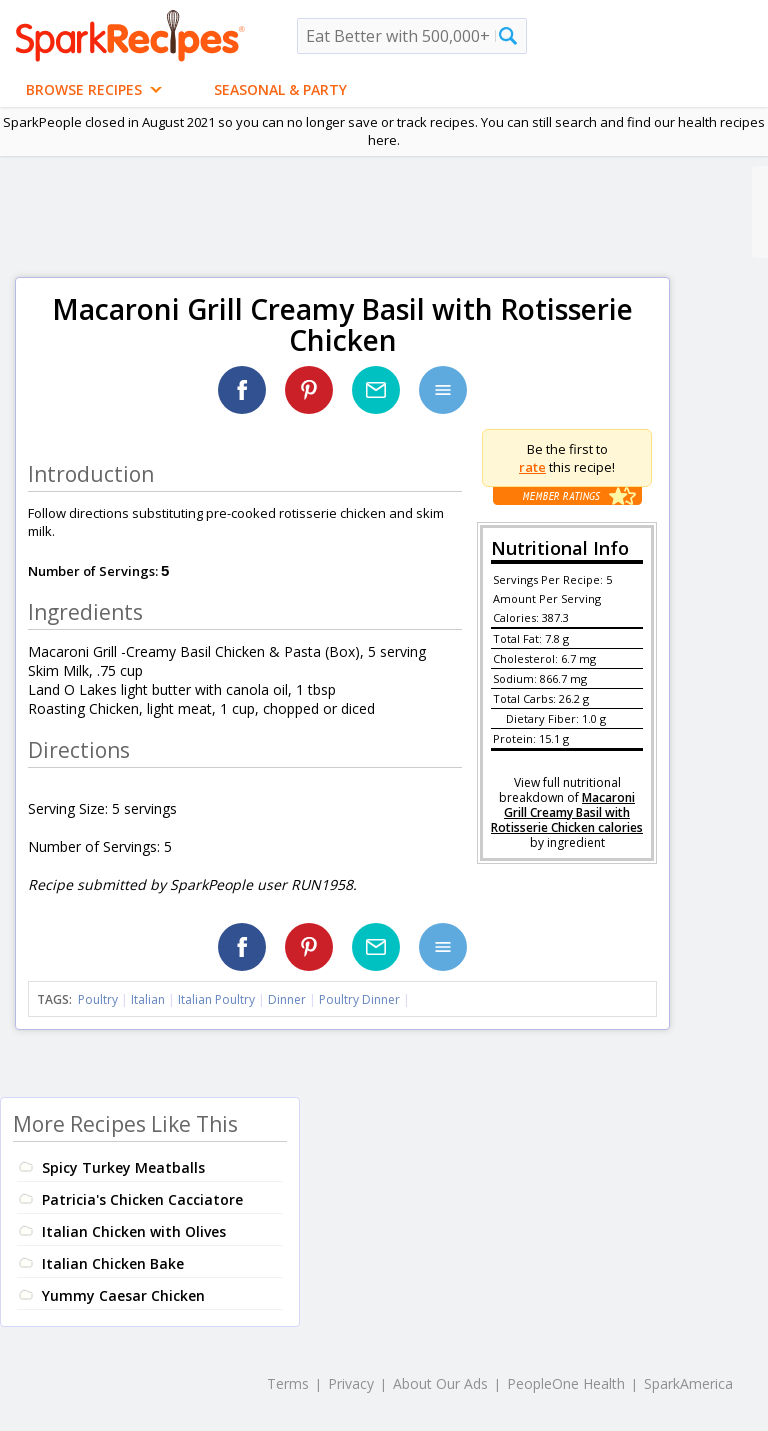  What do you see at coordinates (113, 1263) in the screenshot?
I see `Italian Chicken Bake` at bounding box center [113, 1263].